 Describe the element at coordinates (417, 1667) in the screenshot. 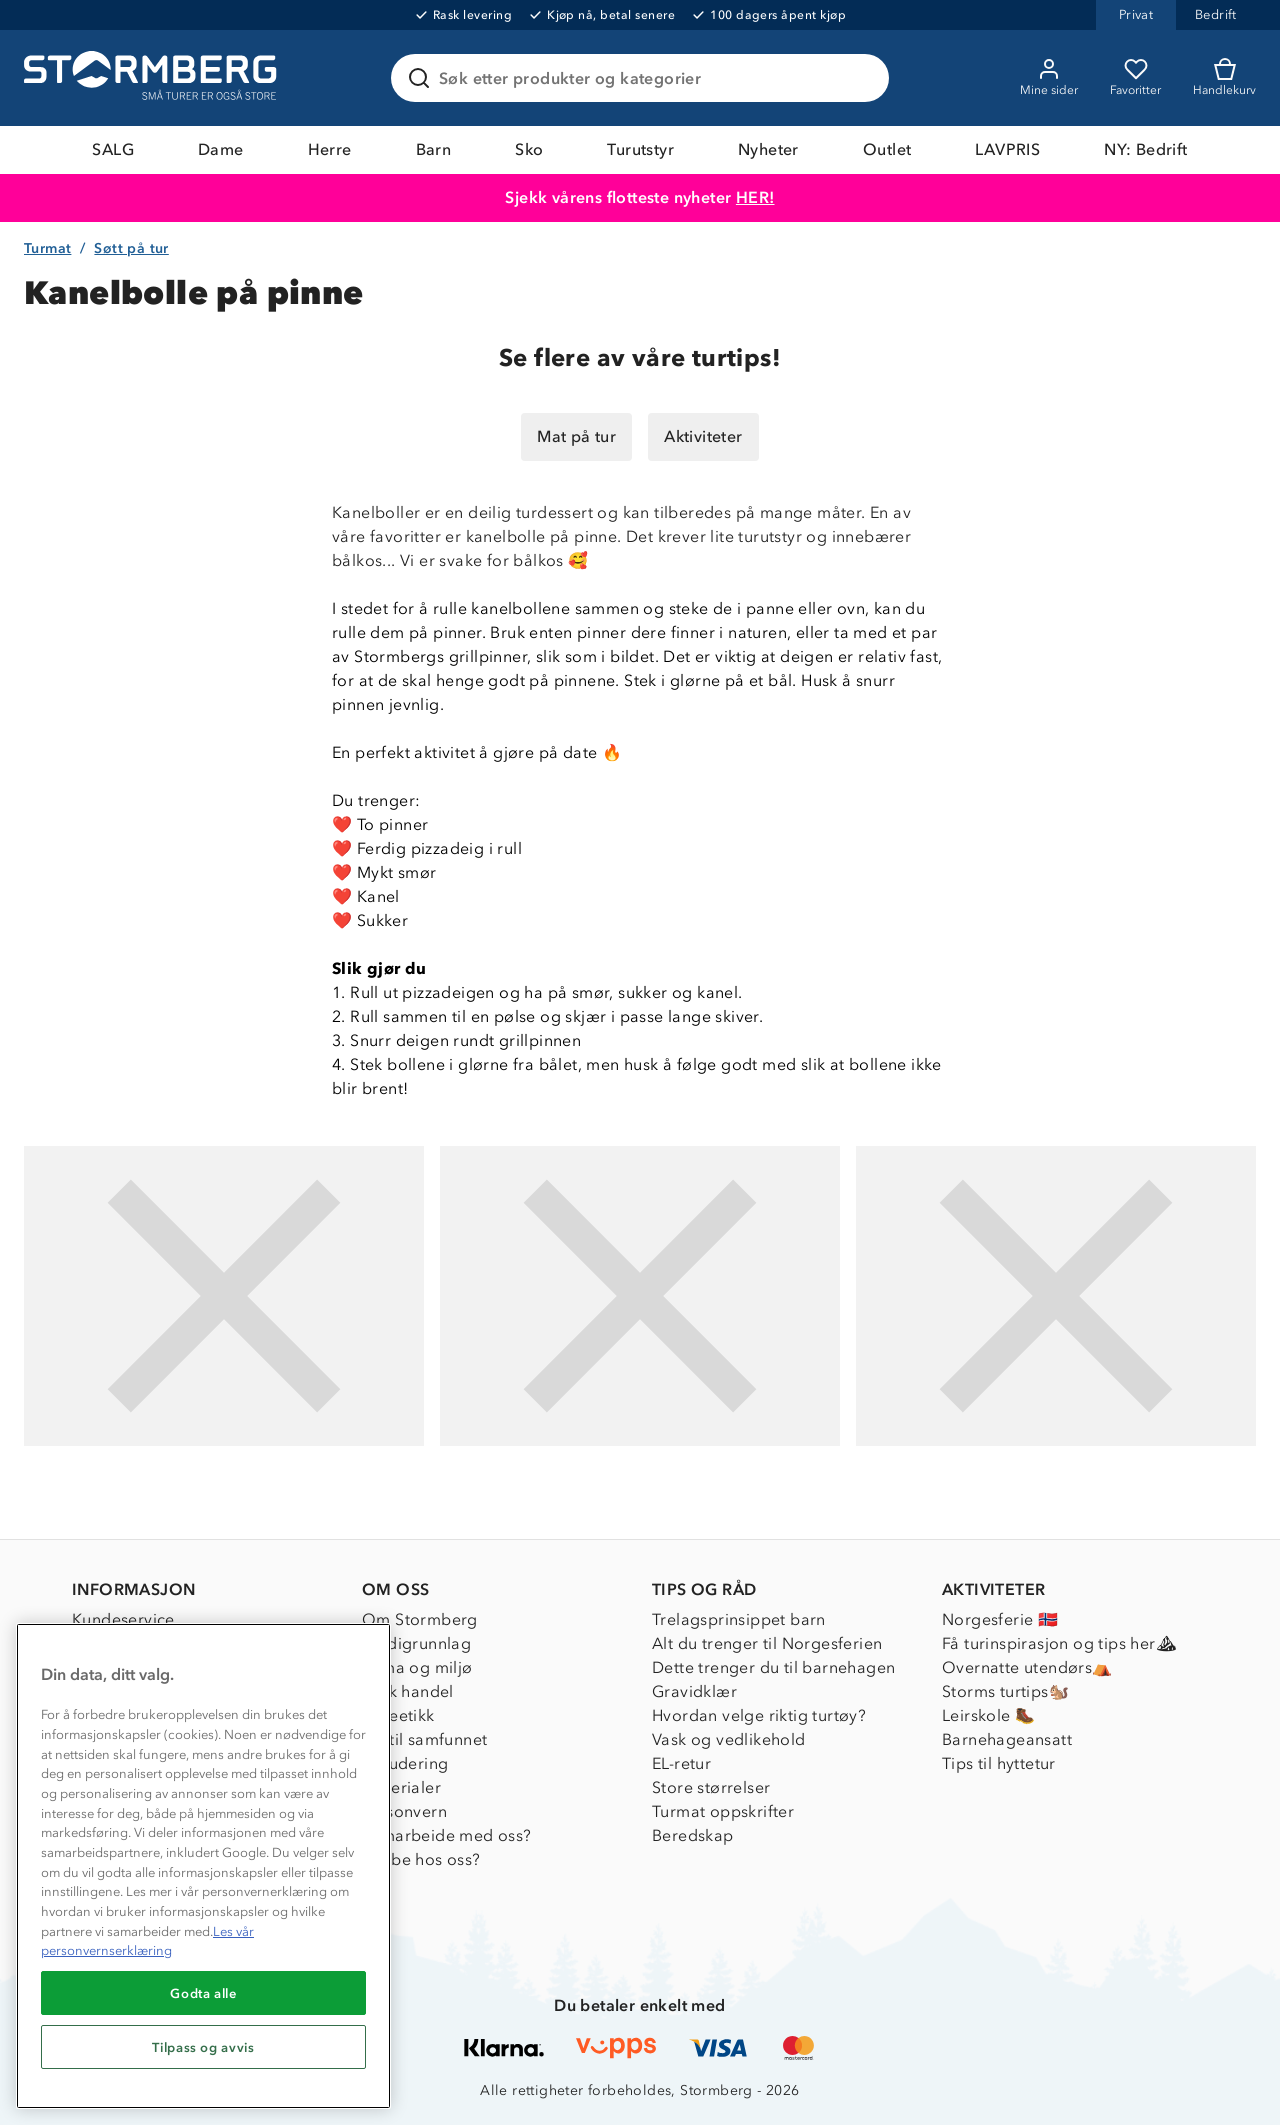

I see `Klima og miljø` at that location.